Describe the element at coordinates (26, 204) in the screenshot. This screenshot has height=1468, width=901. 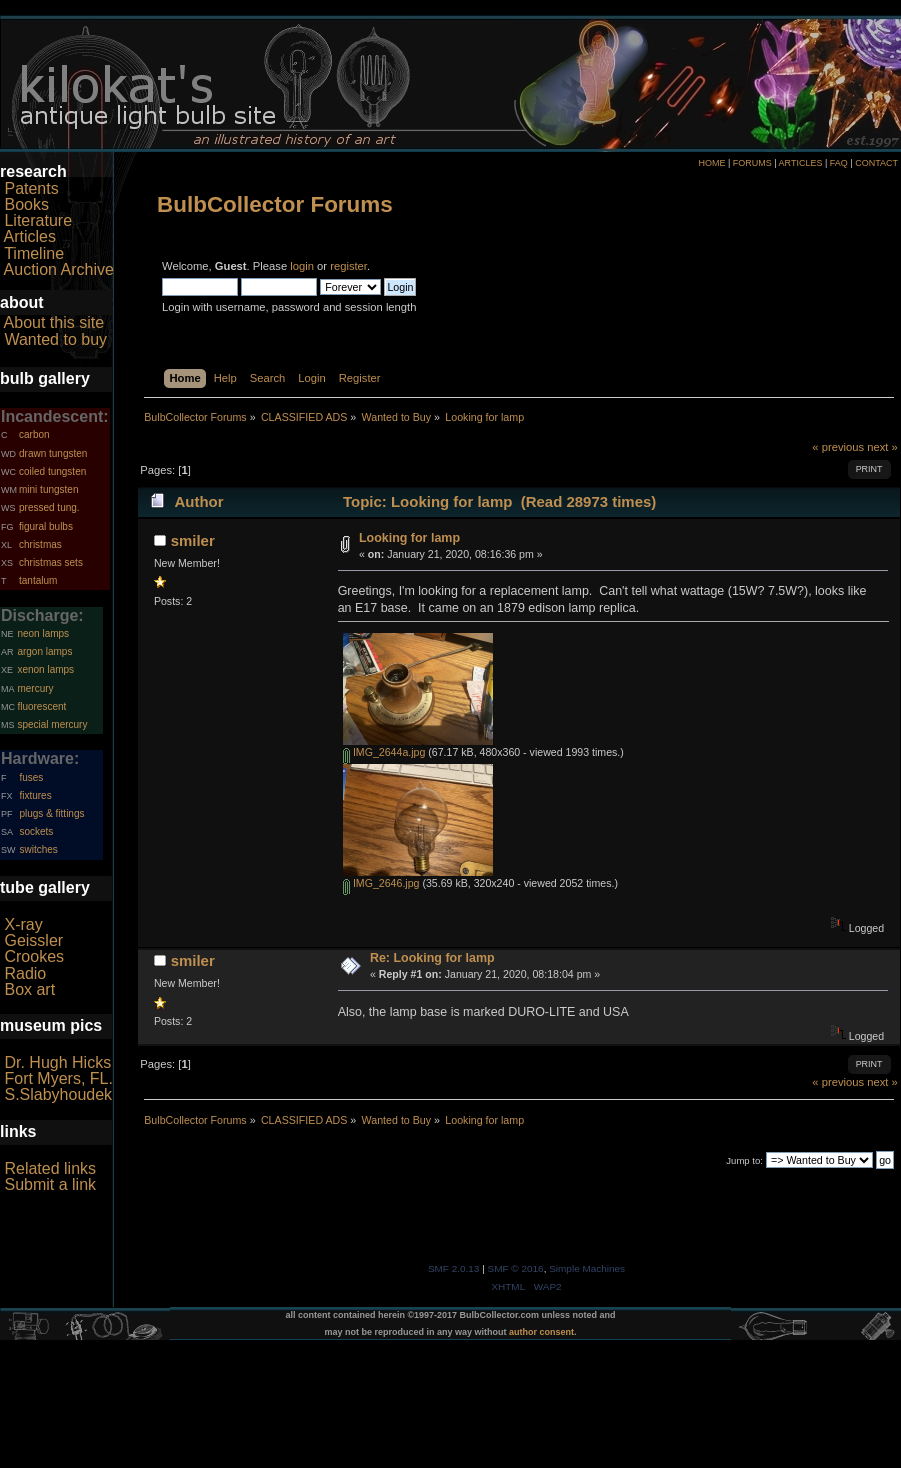
I see `Books` at that location.